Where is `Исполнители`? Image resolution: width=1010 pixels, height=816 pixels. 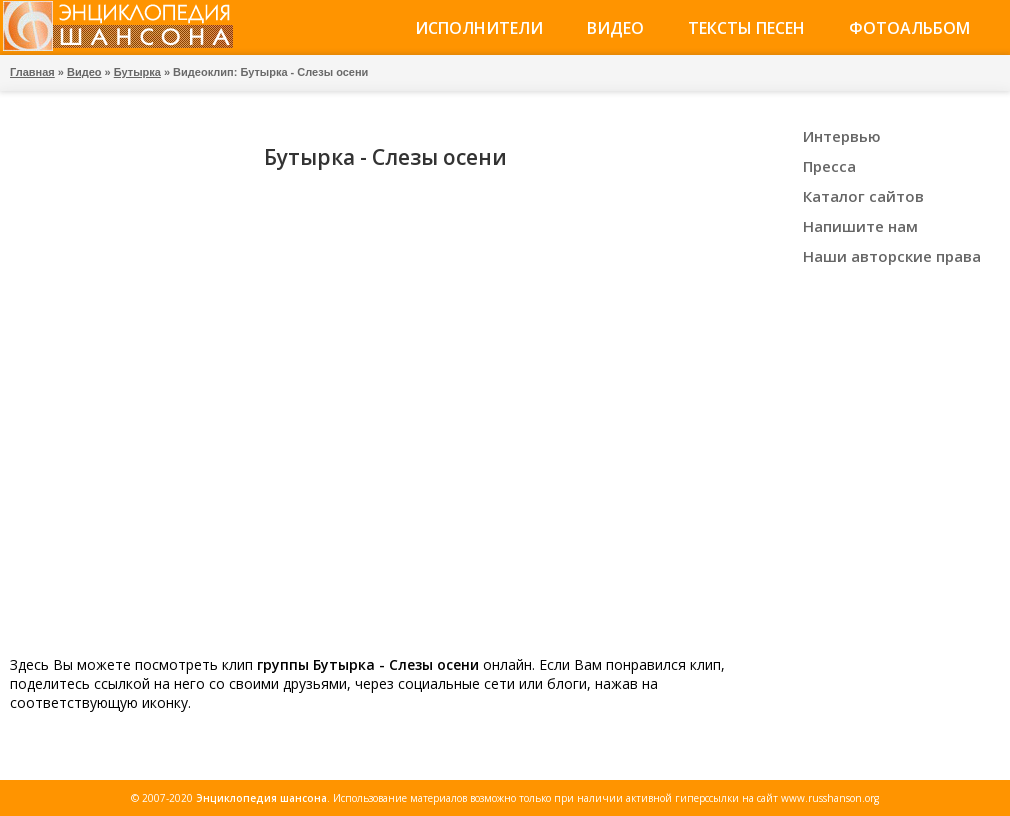 Исполнители is located at coordinates (479, 28).